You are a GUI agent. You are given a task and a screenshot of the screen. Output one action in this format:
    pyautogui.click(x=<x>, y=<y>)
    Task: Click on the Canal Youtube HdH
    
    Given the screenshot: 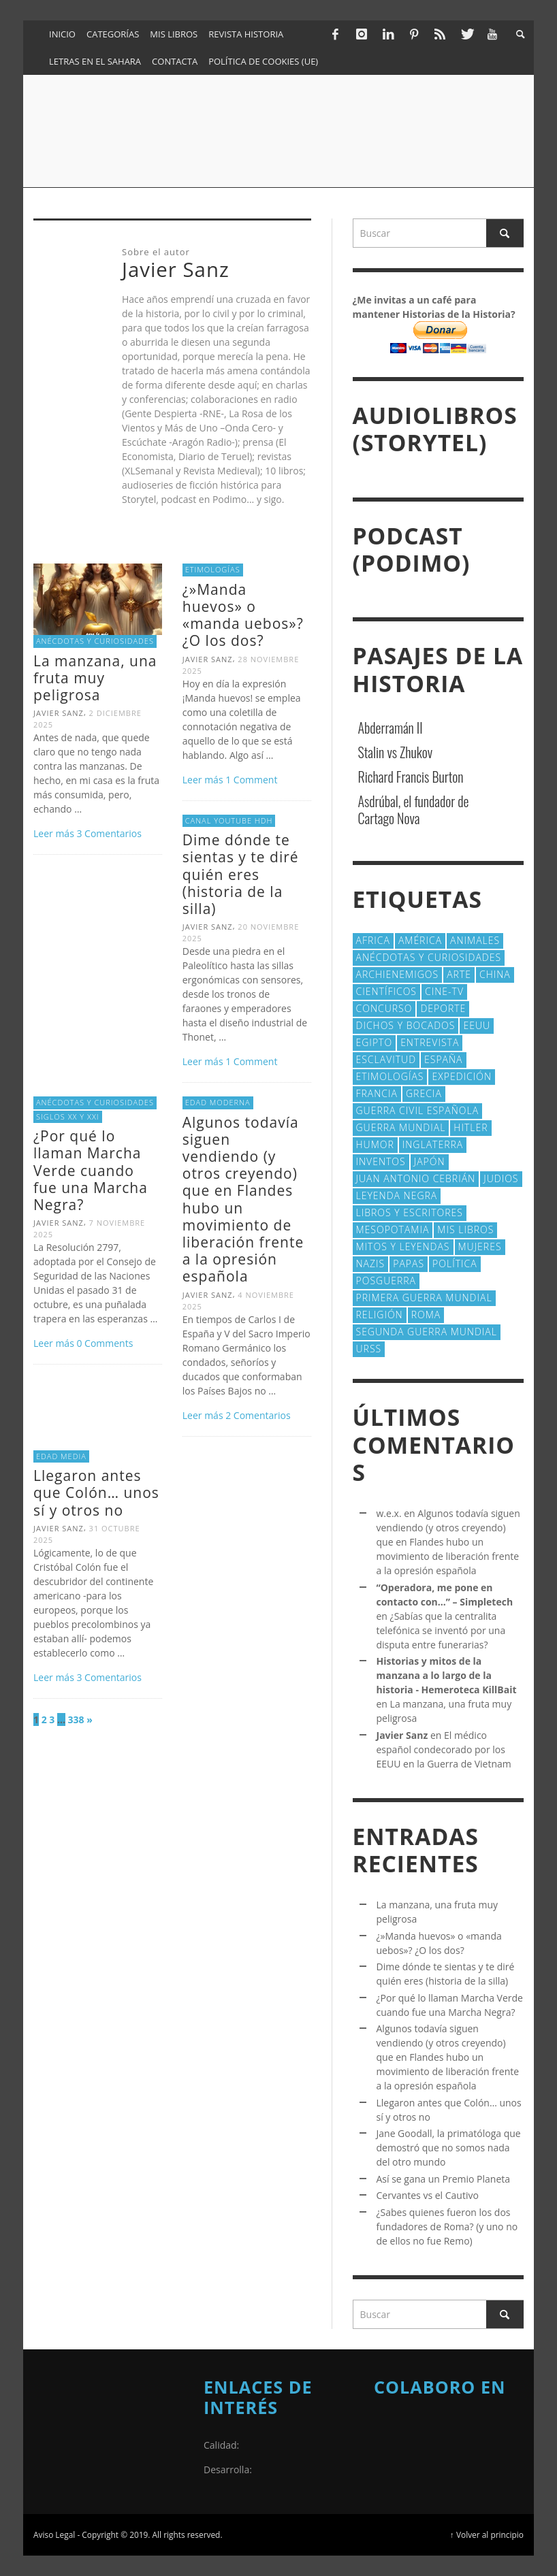 What is the action you would take?
    pyautogui.click(x=229, y=820)
    